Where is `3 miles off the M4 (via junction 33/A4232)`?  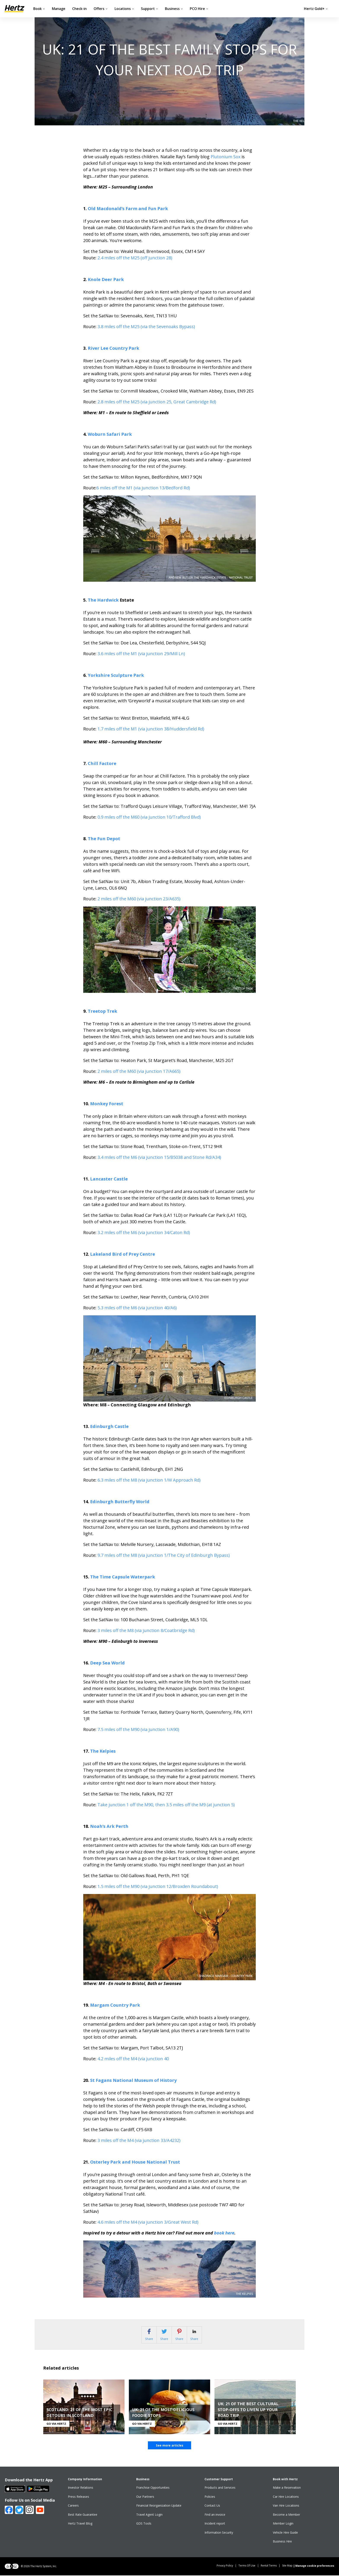 3 miles off the M4 (via junction 33/A4232) is located at coordinates (139, 2140).